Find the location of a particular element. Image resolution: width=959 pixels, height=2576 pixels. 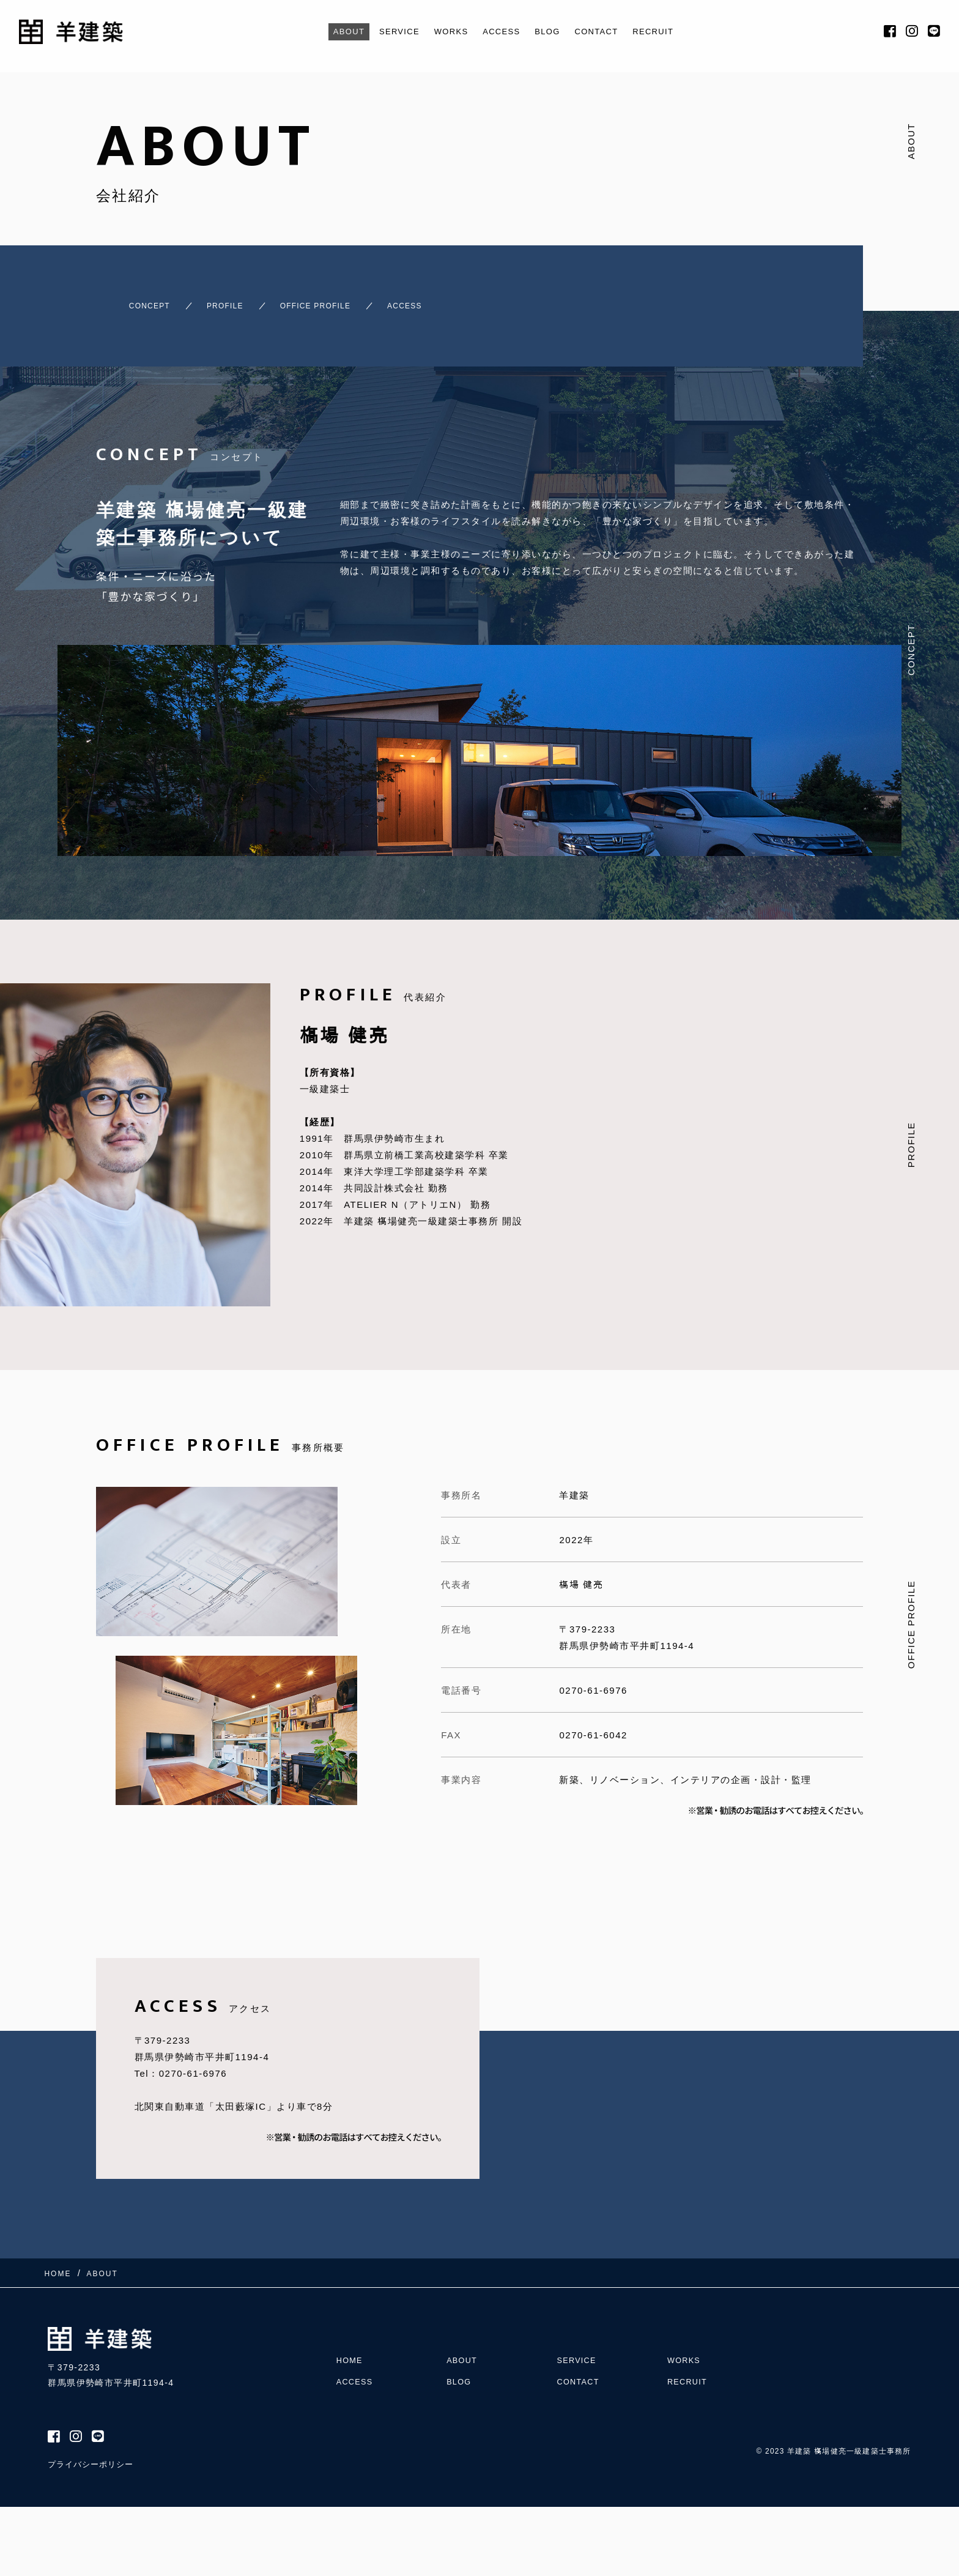

CONCEPT is located at coordinates (126, 300).